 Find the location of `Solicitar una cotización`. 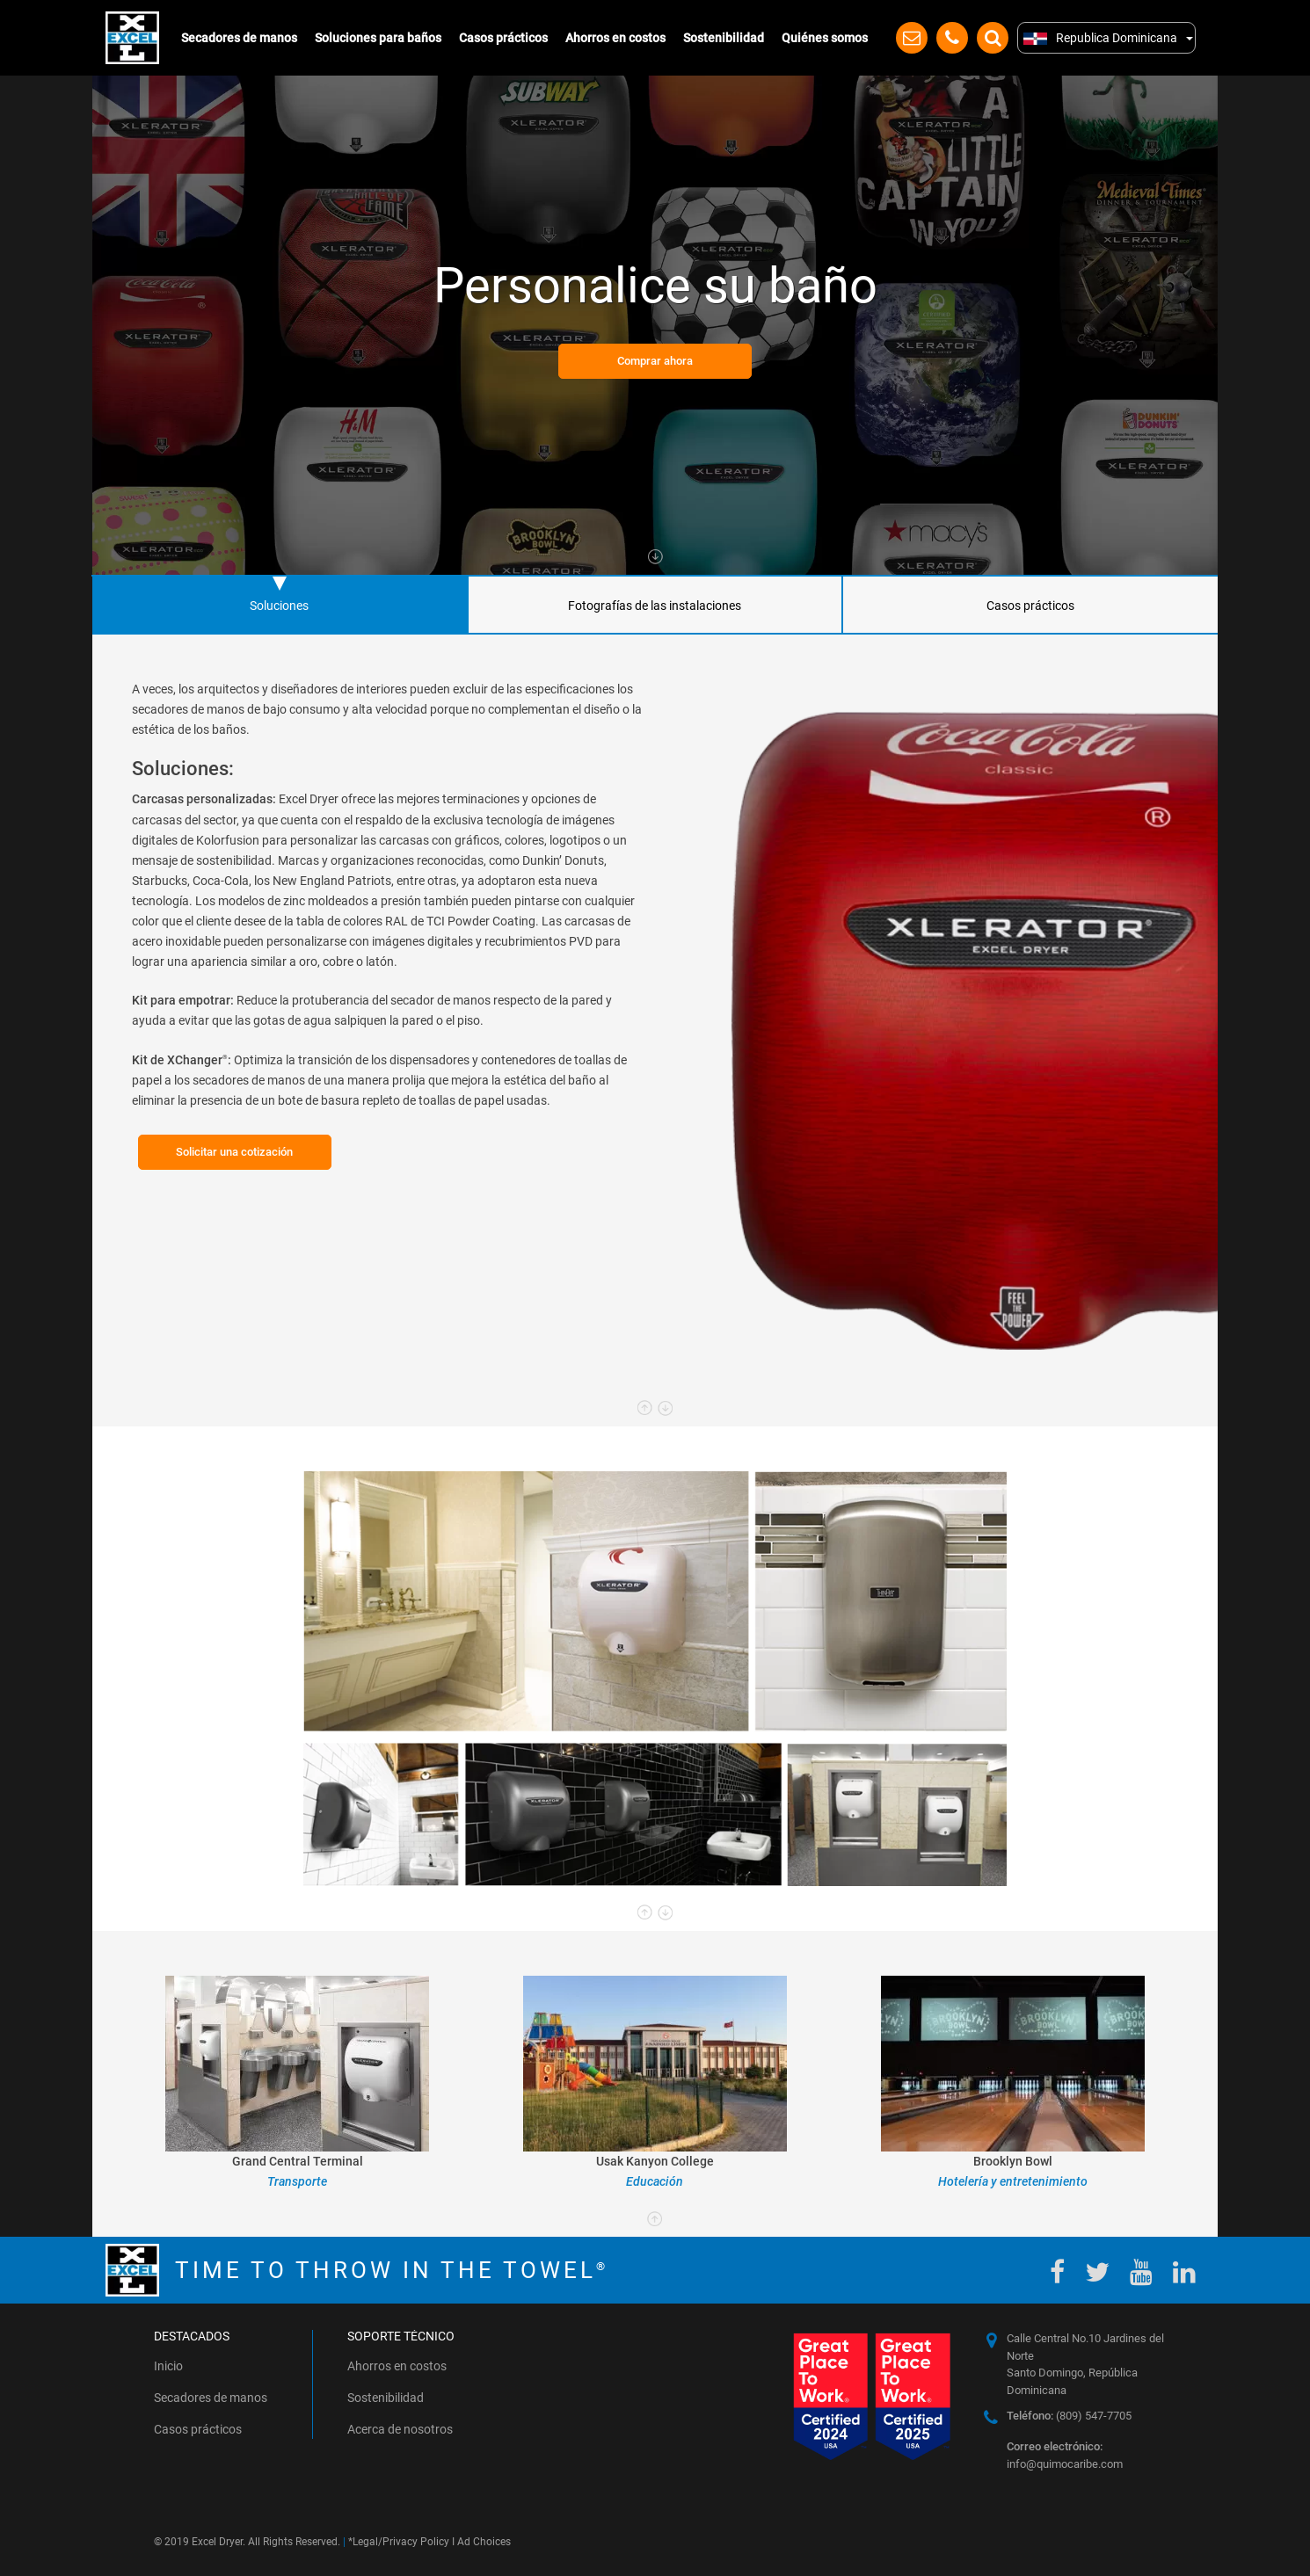

Solicitar una cotización is located at coordinates (234, 1151).